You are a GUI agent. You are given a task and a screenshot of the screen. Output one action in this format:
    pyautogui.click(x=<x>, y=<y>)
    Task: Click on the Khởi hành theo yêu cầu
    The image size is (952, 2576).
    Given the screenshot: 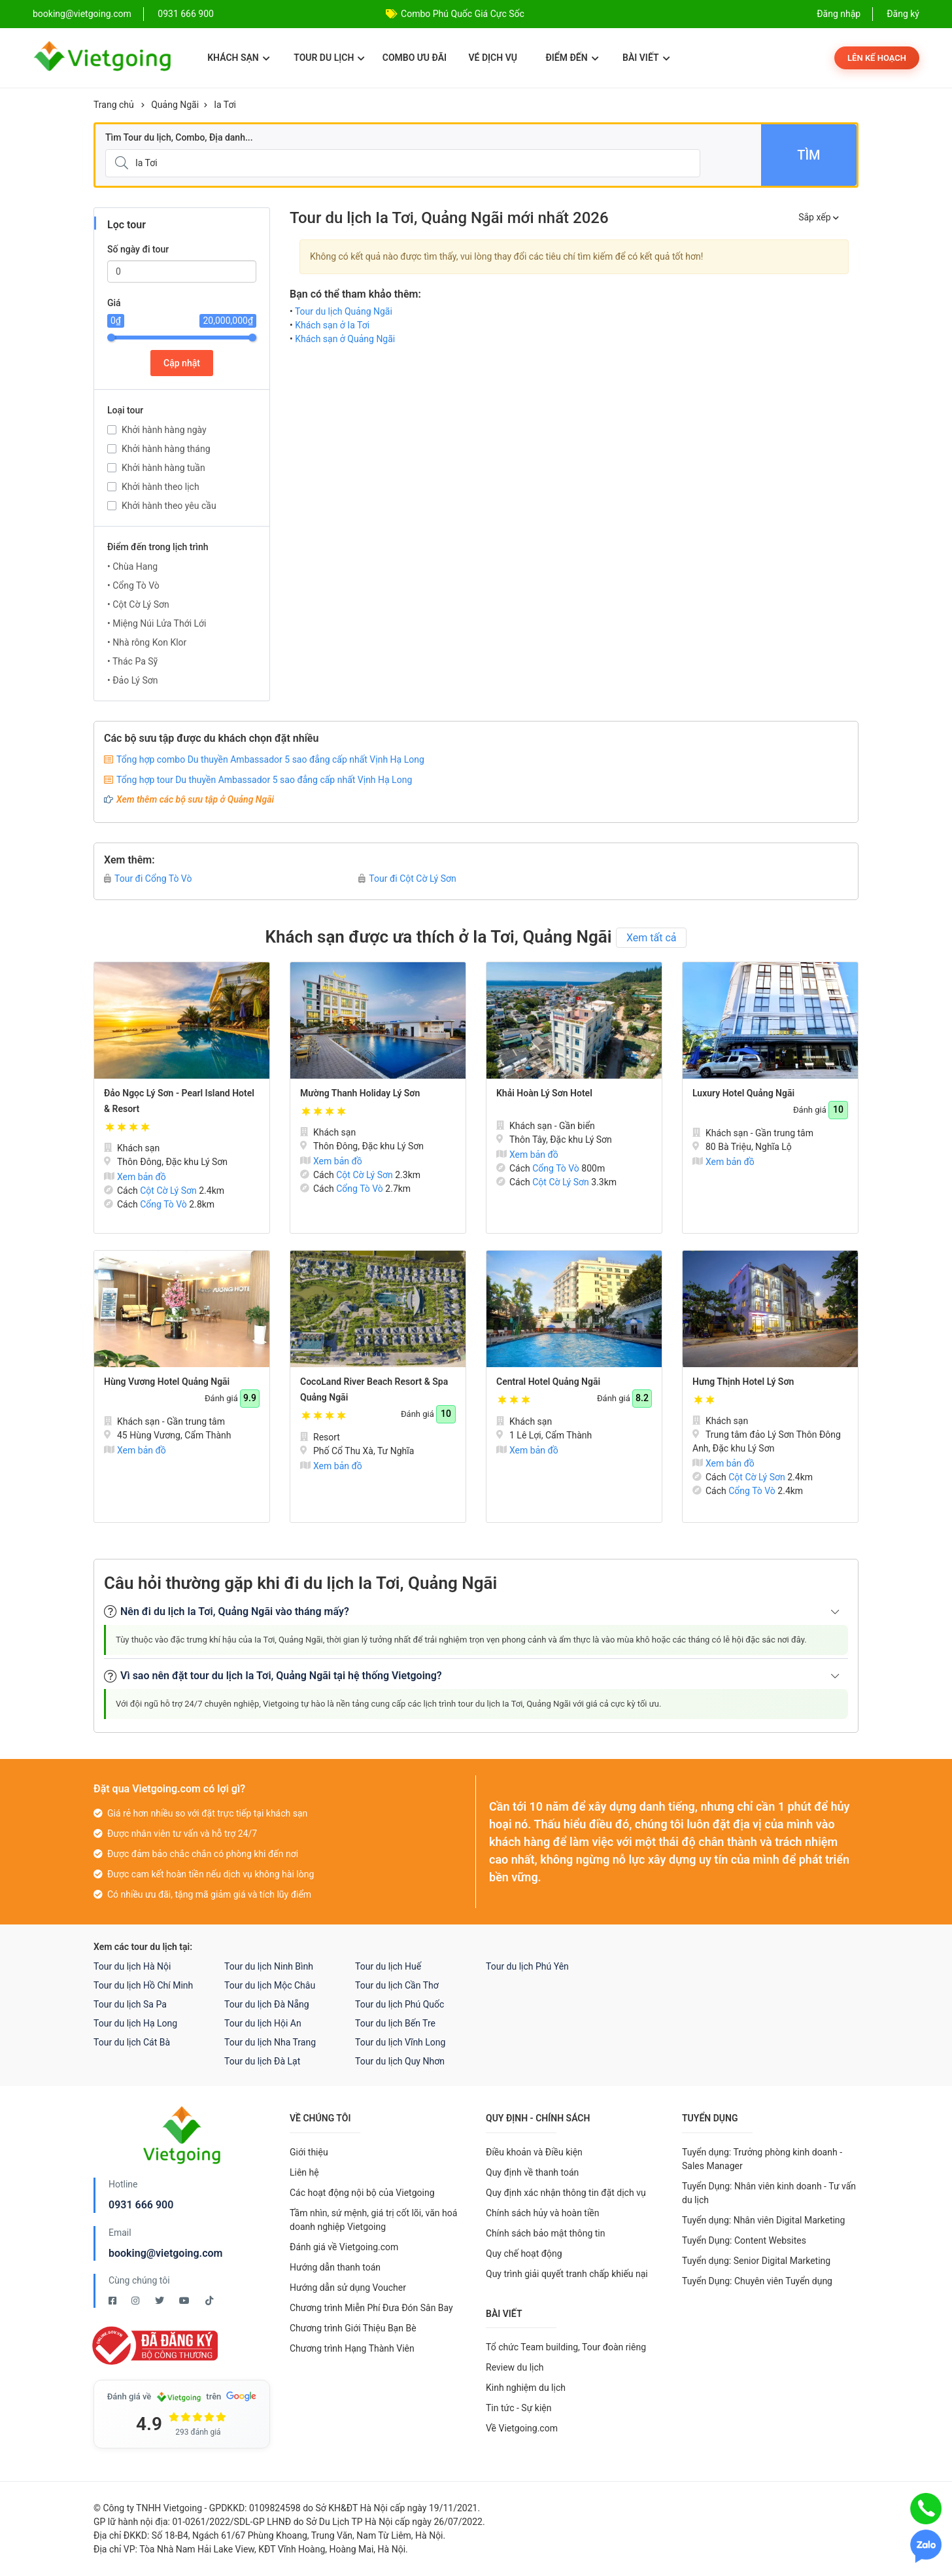 What is the action you would take?
    pyautogui.click(x=169, y=505)
    